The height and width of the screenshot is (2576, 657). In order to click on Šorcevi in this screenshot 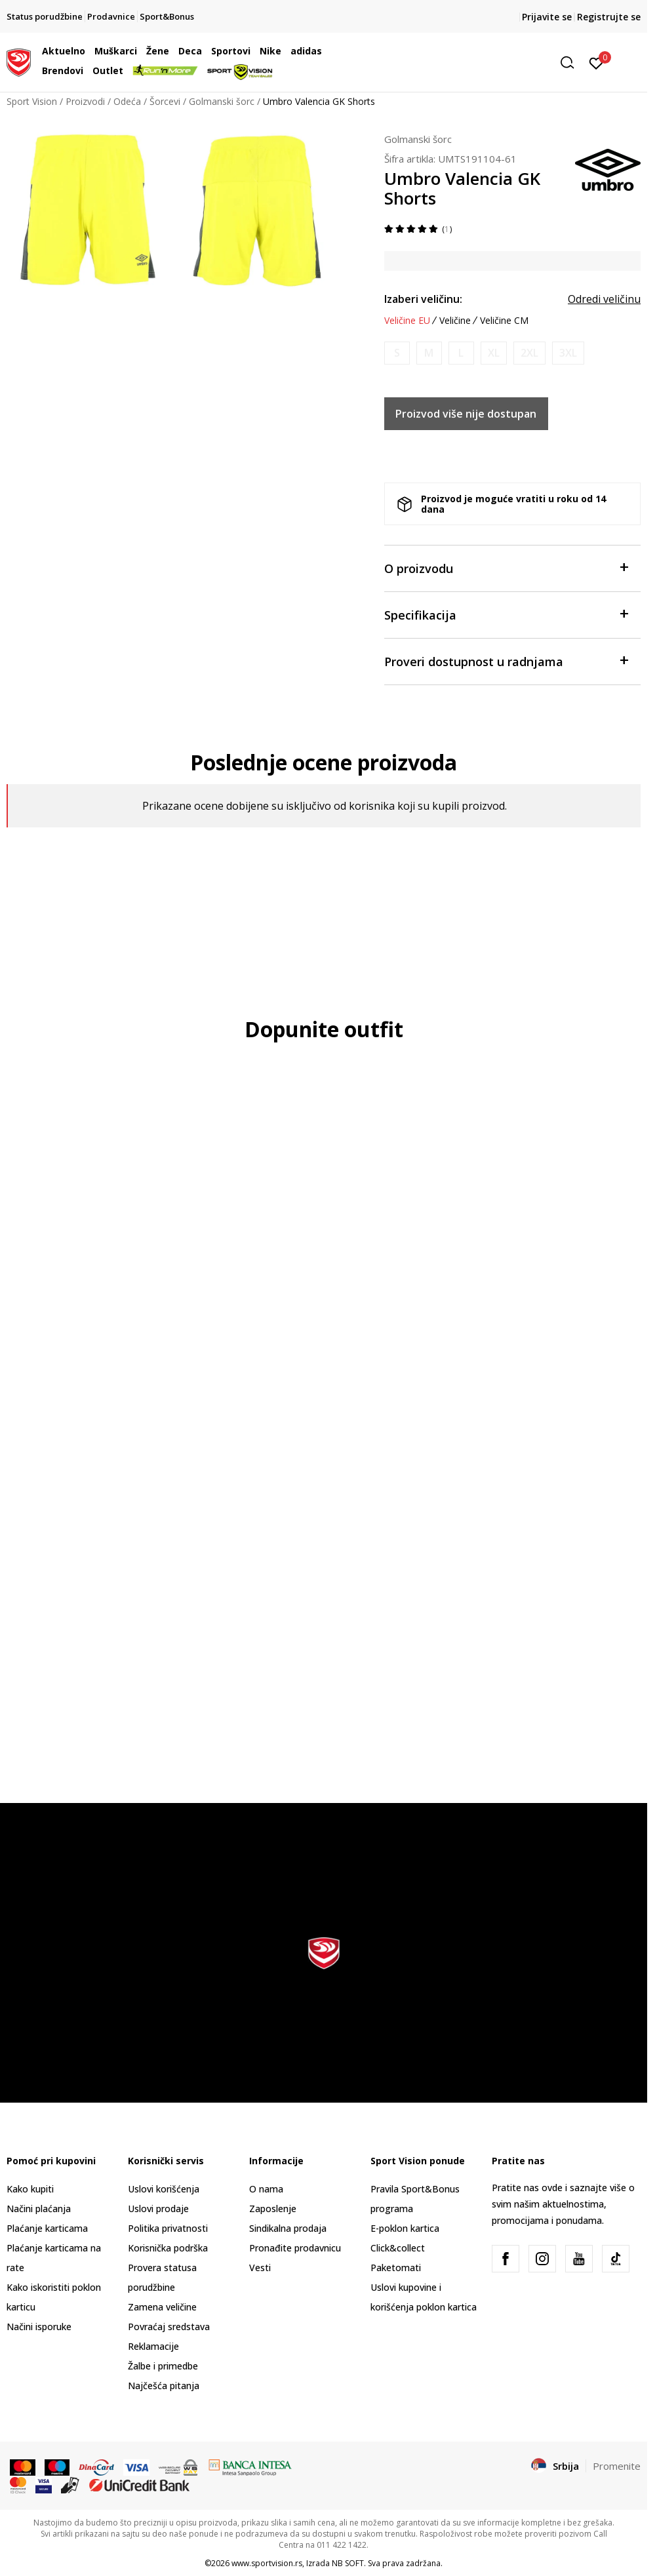, I will do `click(164, 101)`.